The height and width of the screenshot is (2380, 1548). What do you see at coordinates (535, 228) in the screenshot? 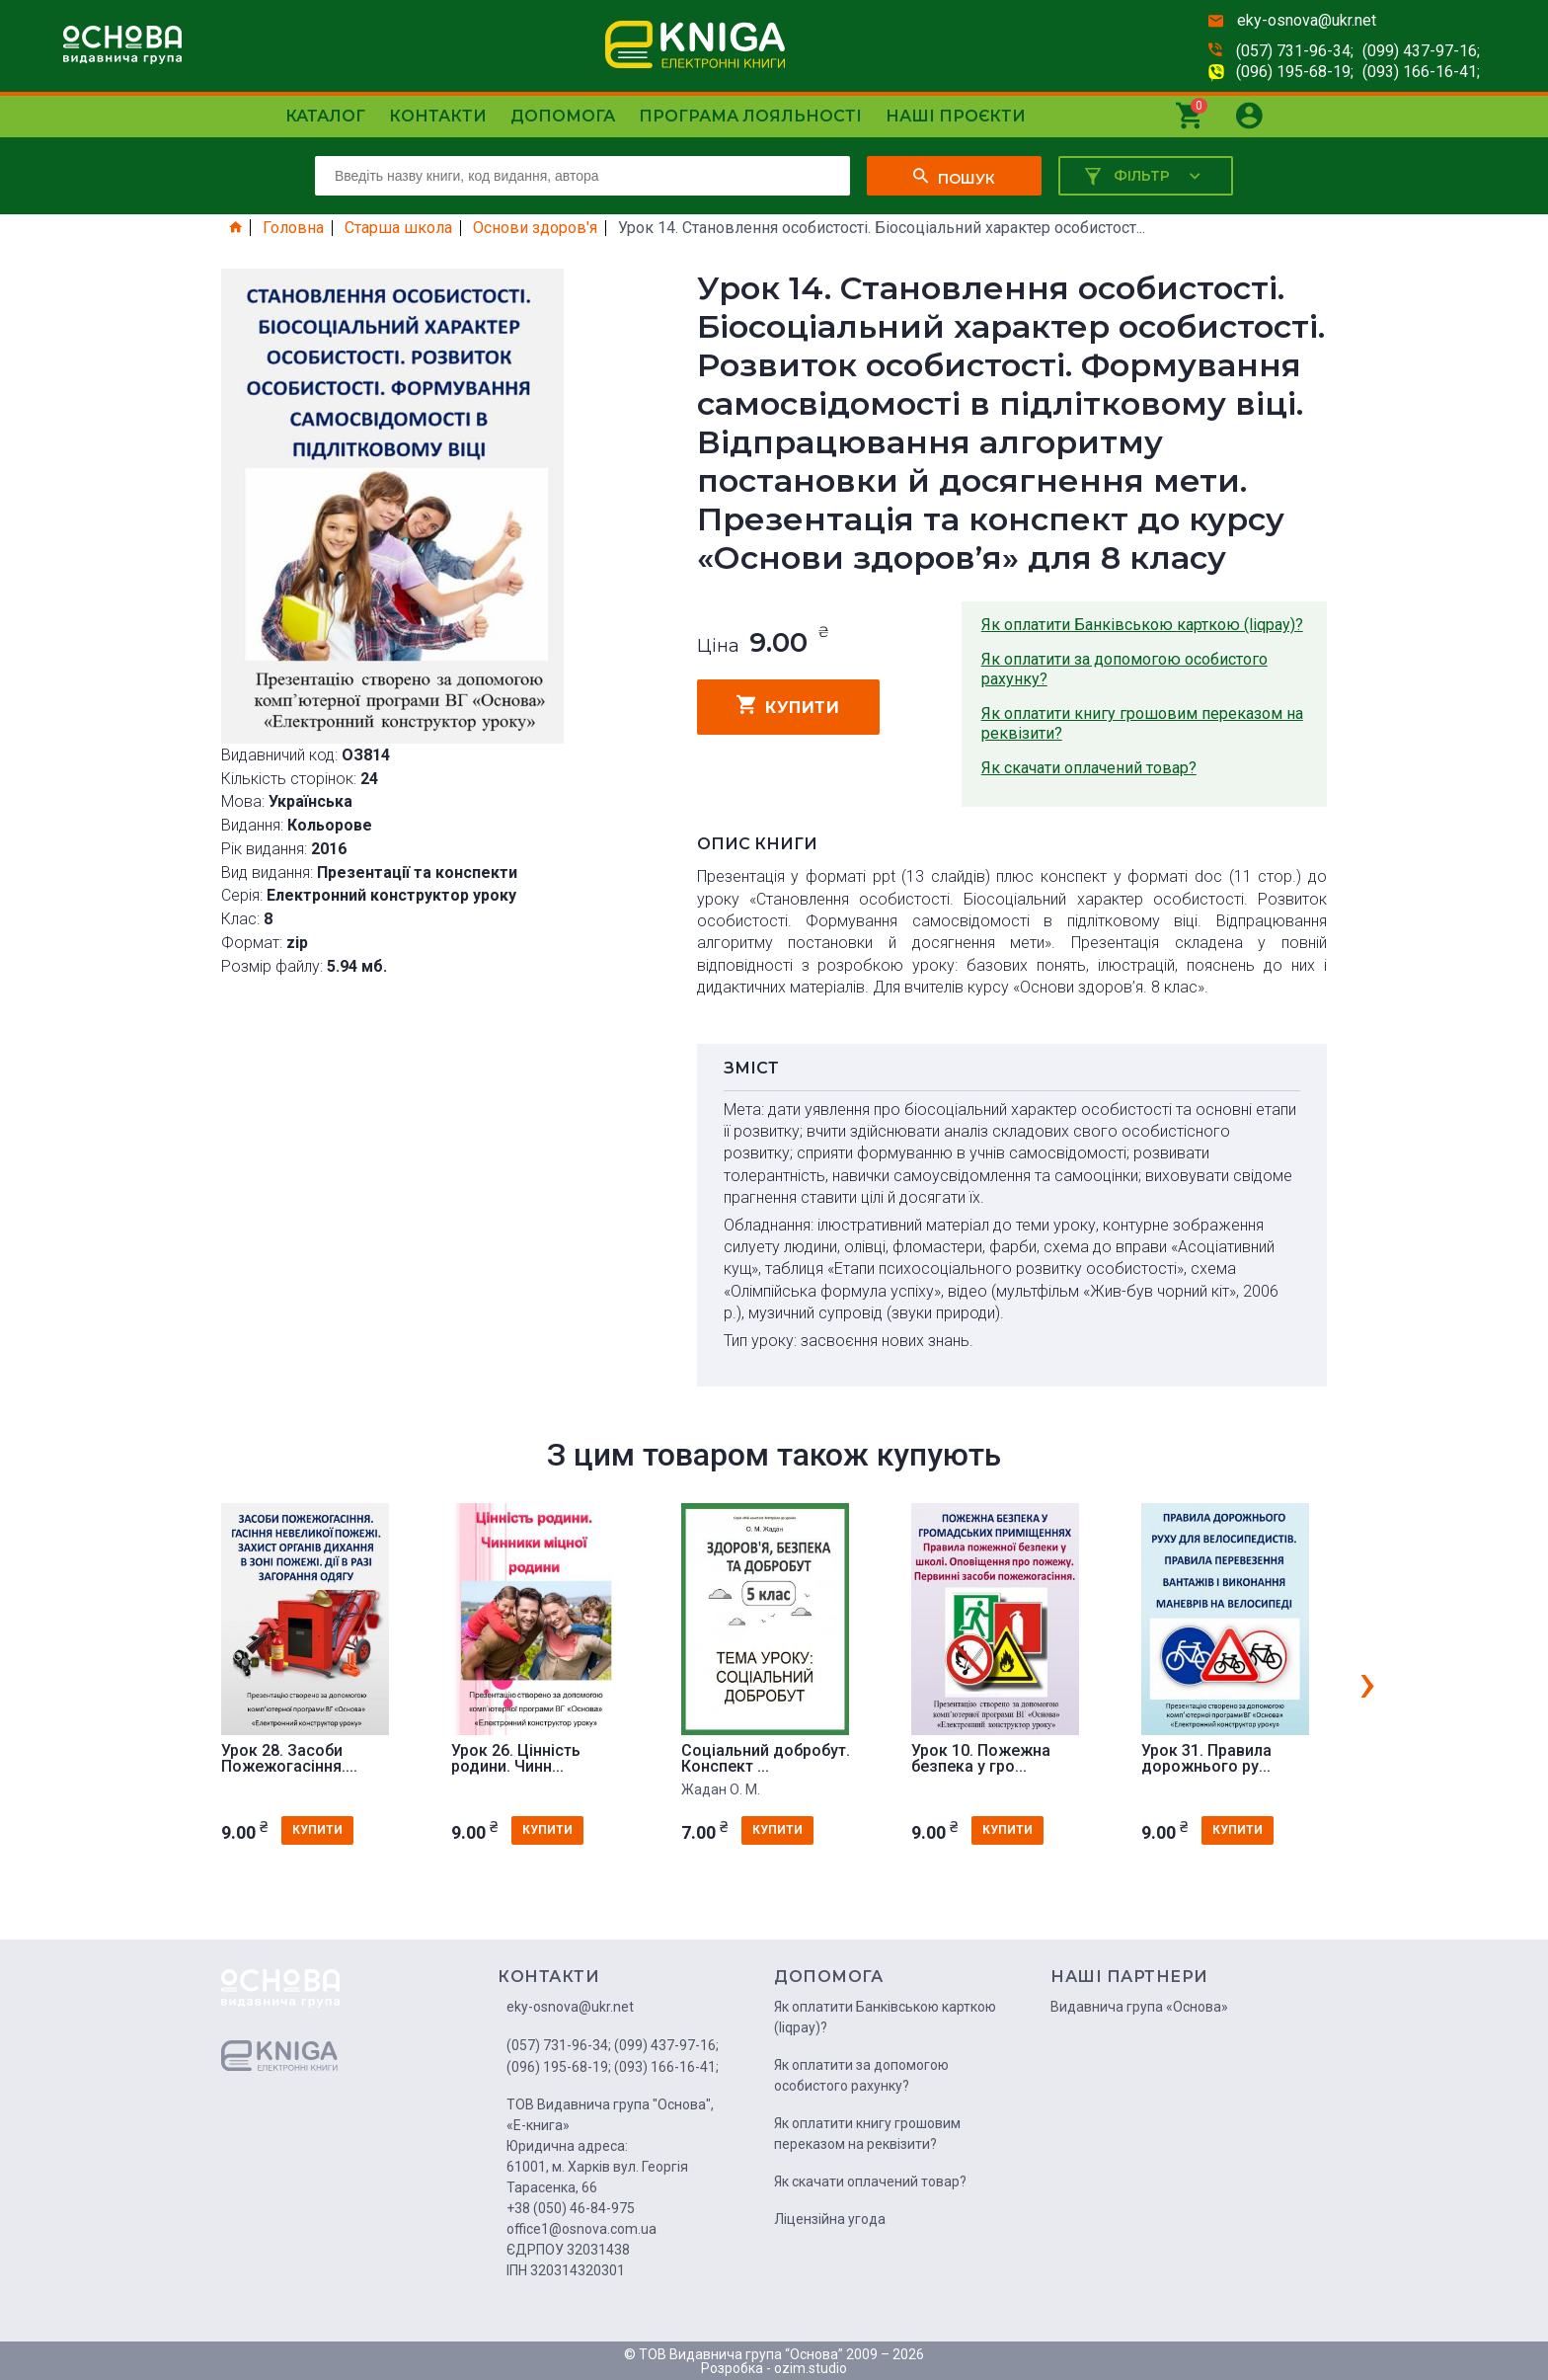
I see `Основи здоров'я` at bounding box center [535, 228].